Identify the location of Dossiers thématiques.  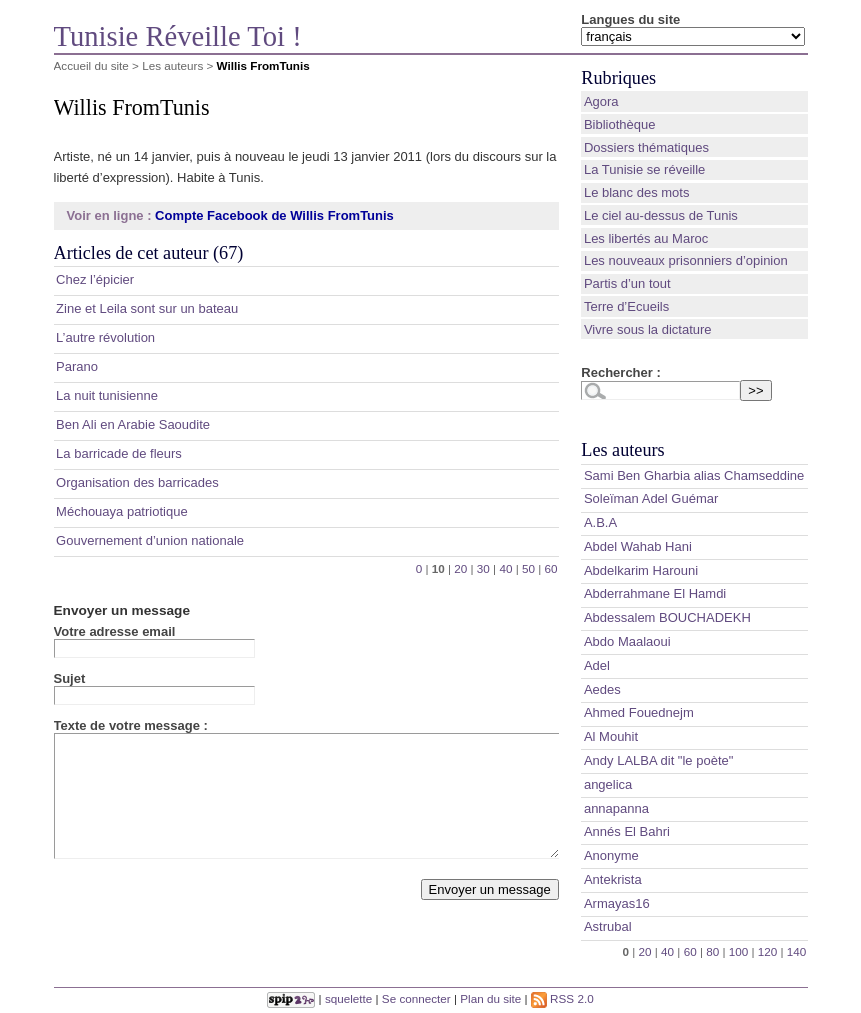
(646, 147).